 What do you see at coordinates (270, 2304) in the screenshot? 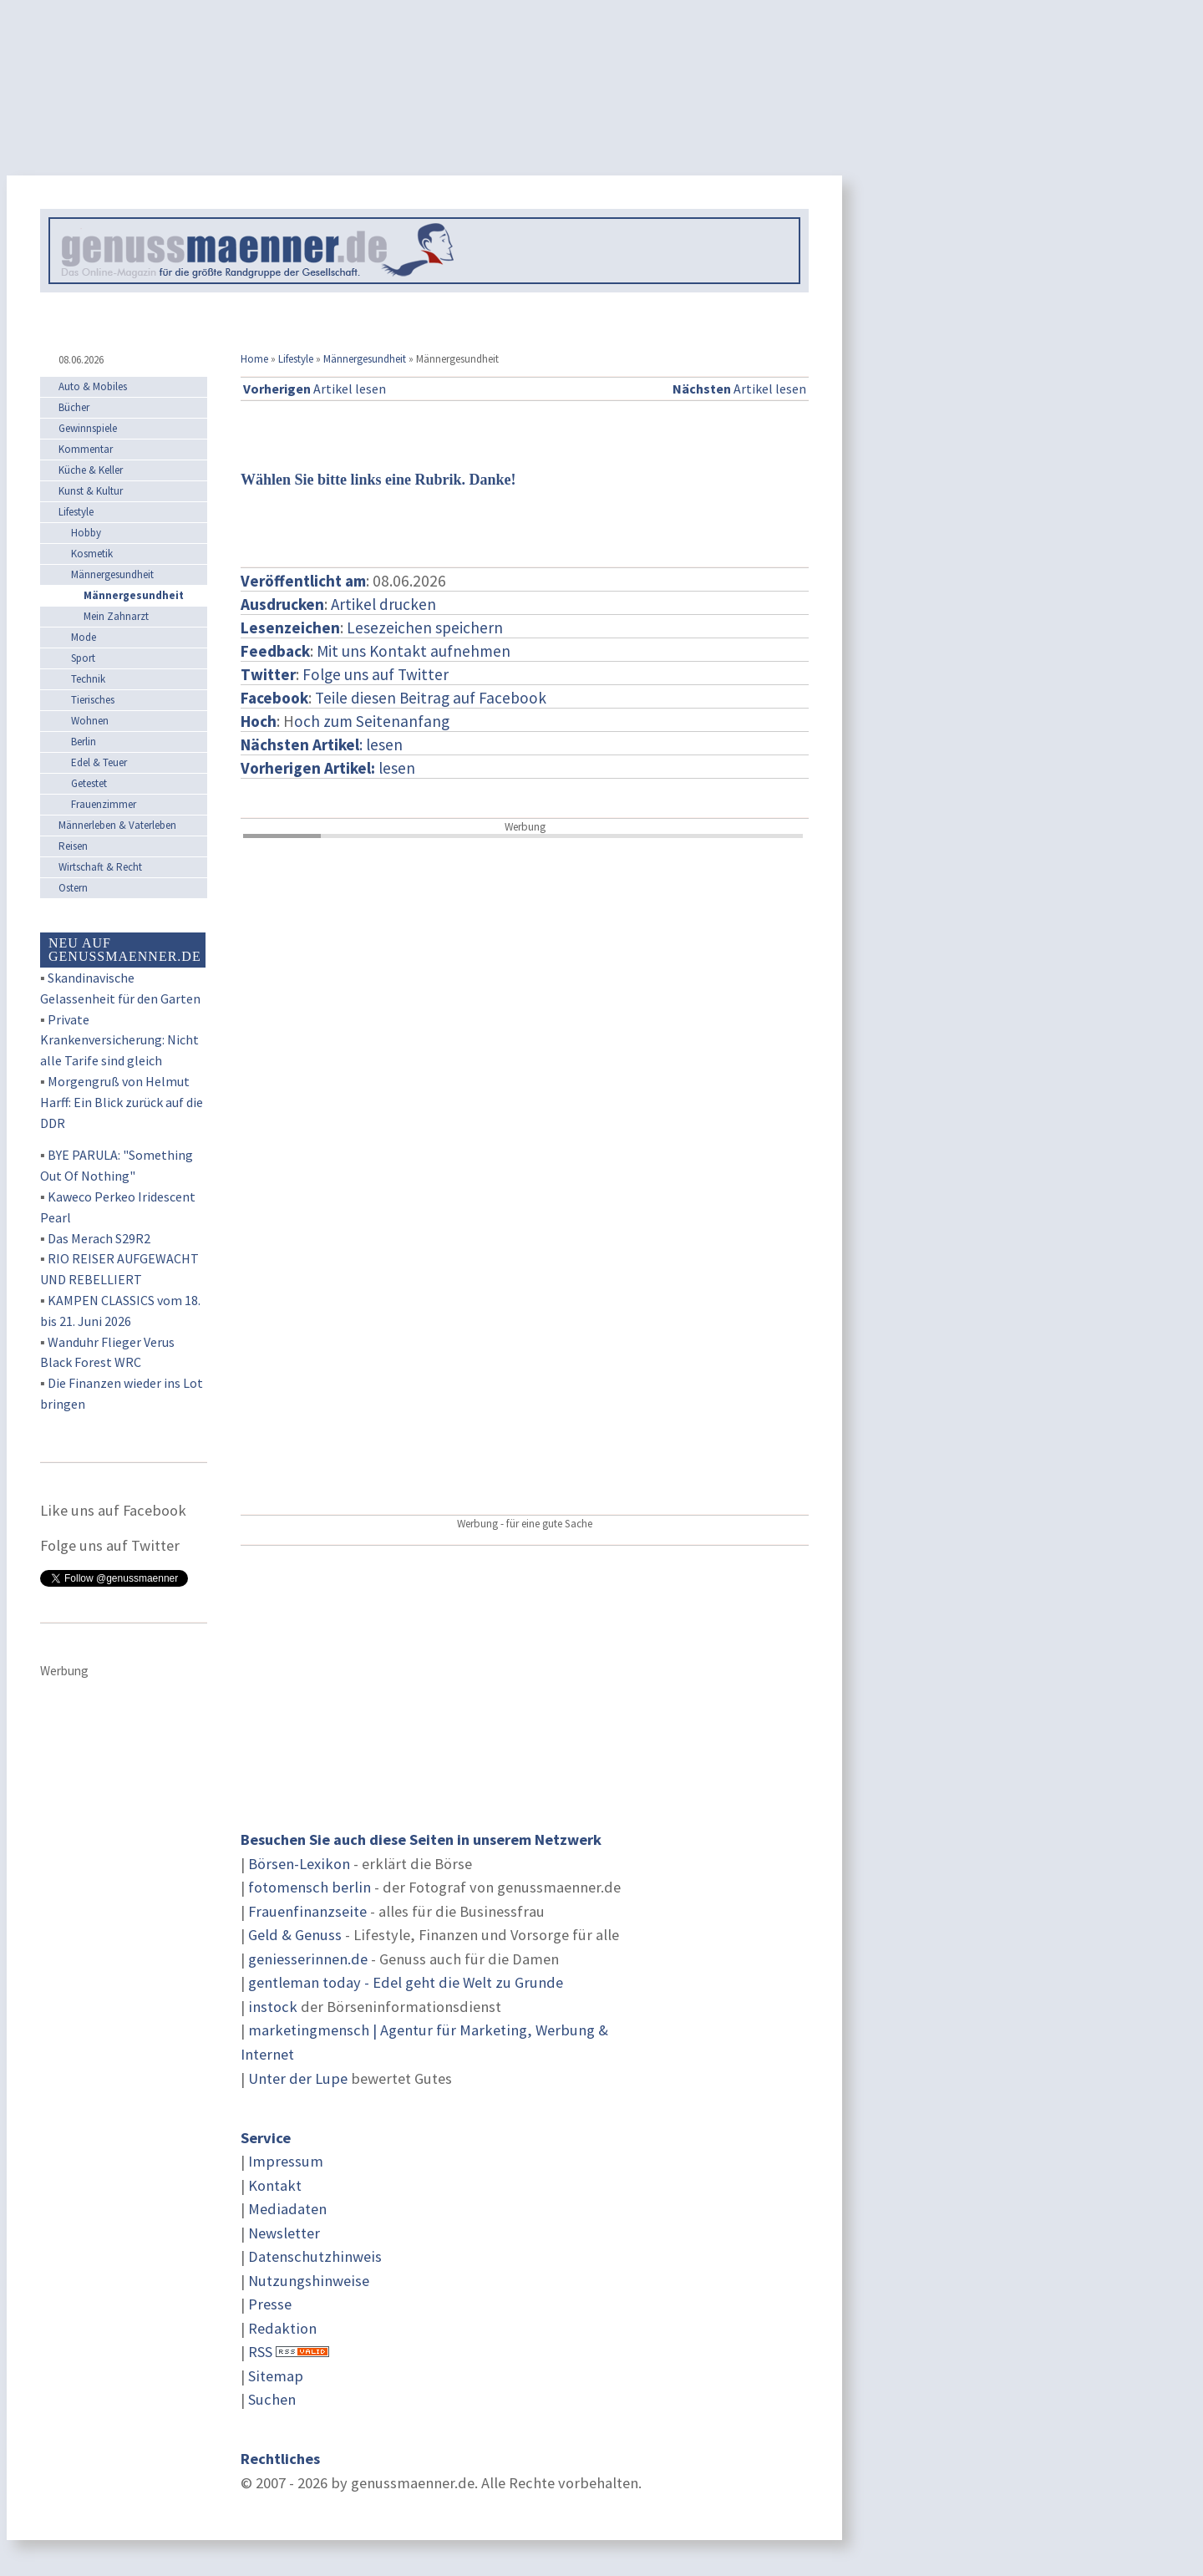
I see `Presse` at bounding box center [270, 2304].